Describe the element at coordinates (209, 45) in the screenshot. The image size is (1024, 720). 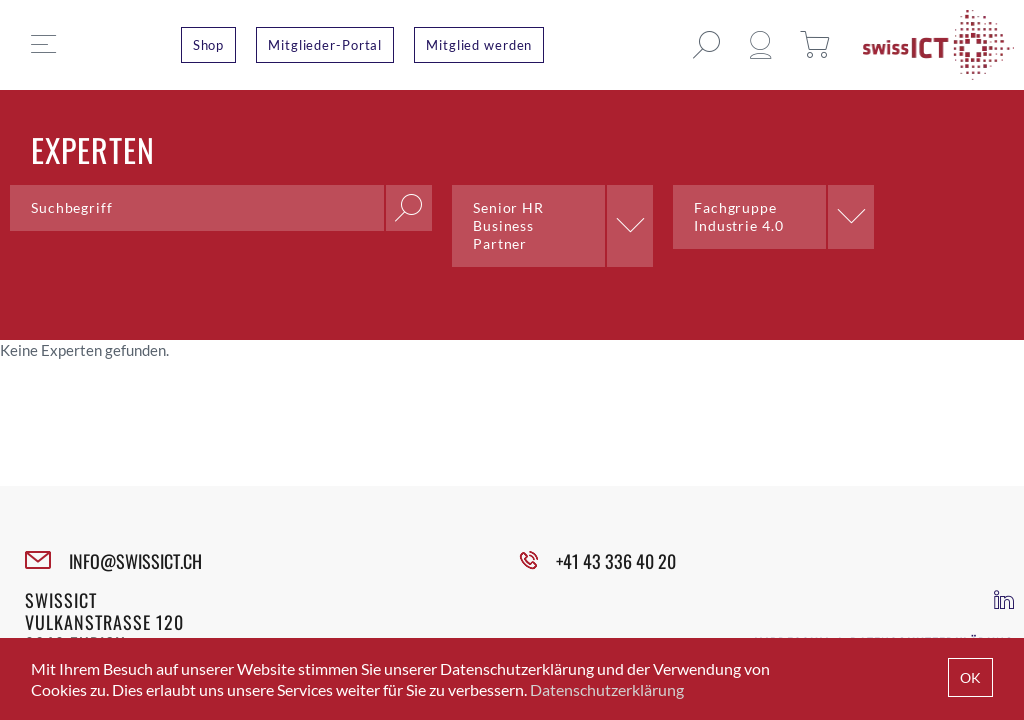
I see `Shop` at that location.